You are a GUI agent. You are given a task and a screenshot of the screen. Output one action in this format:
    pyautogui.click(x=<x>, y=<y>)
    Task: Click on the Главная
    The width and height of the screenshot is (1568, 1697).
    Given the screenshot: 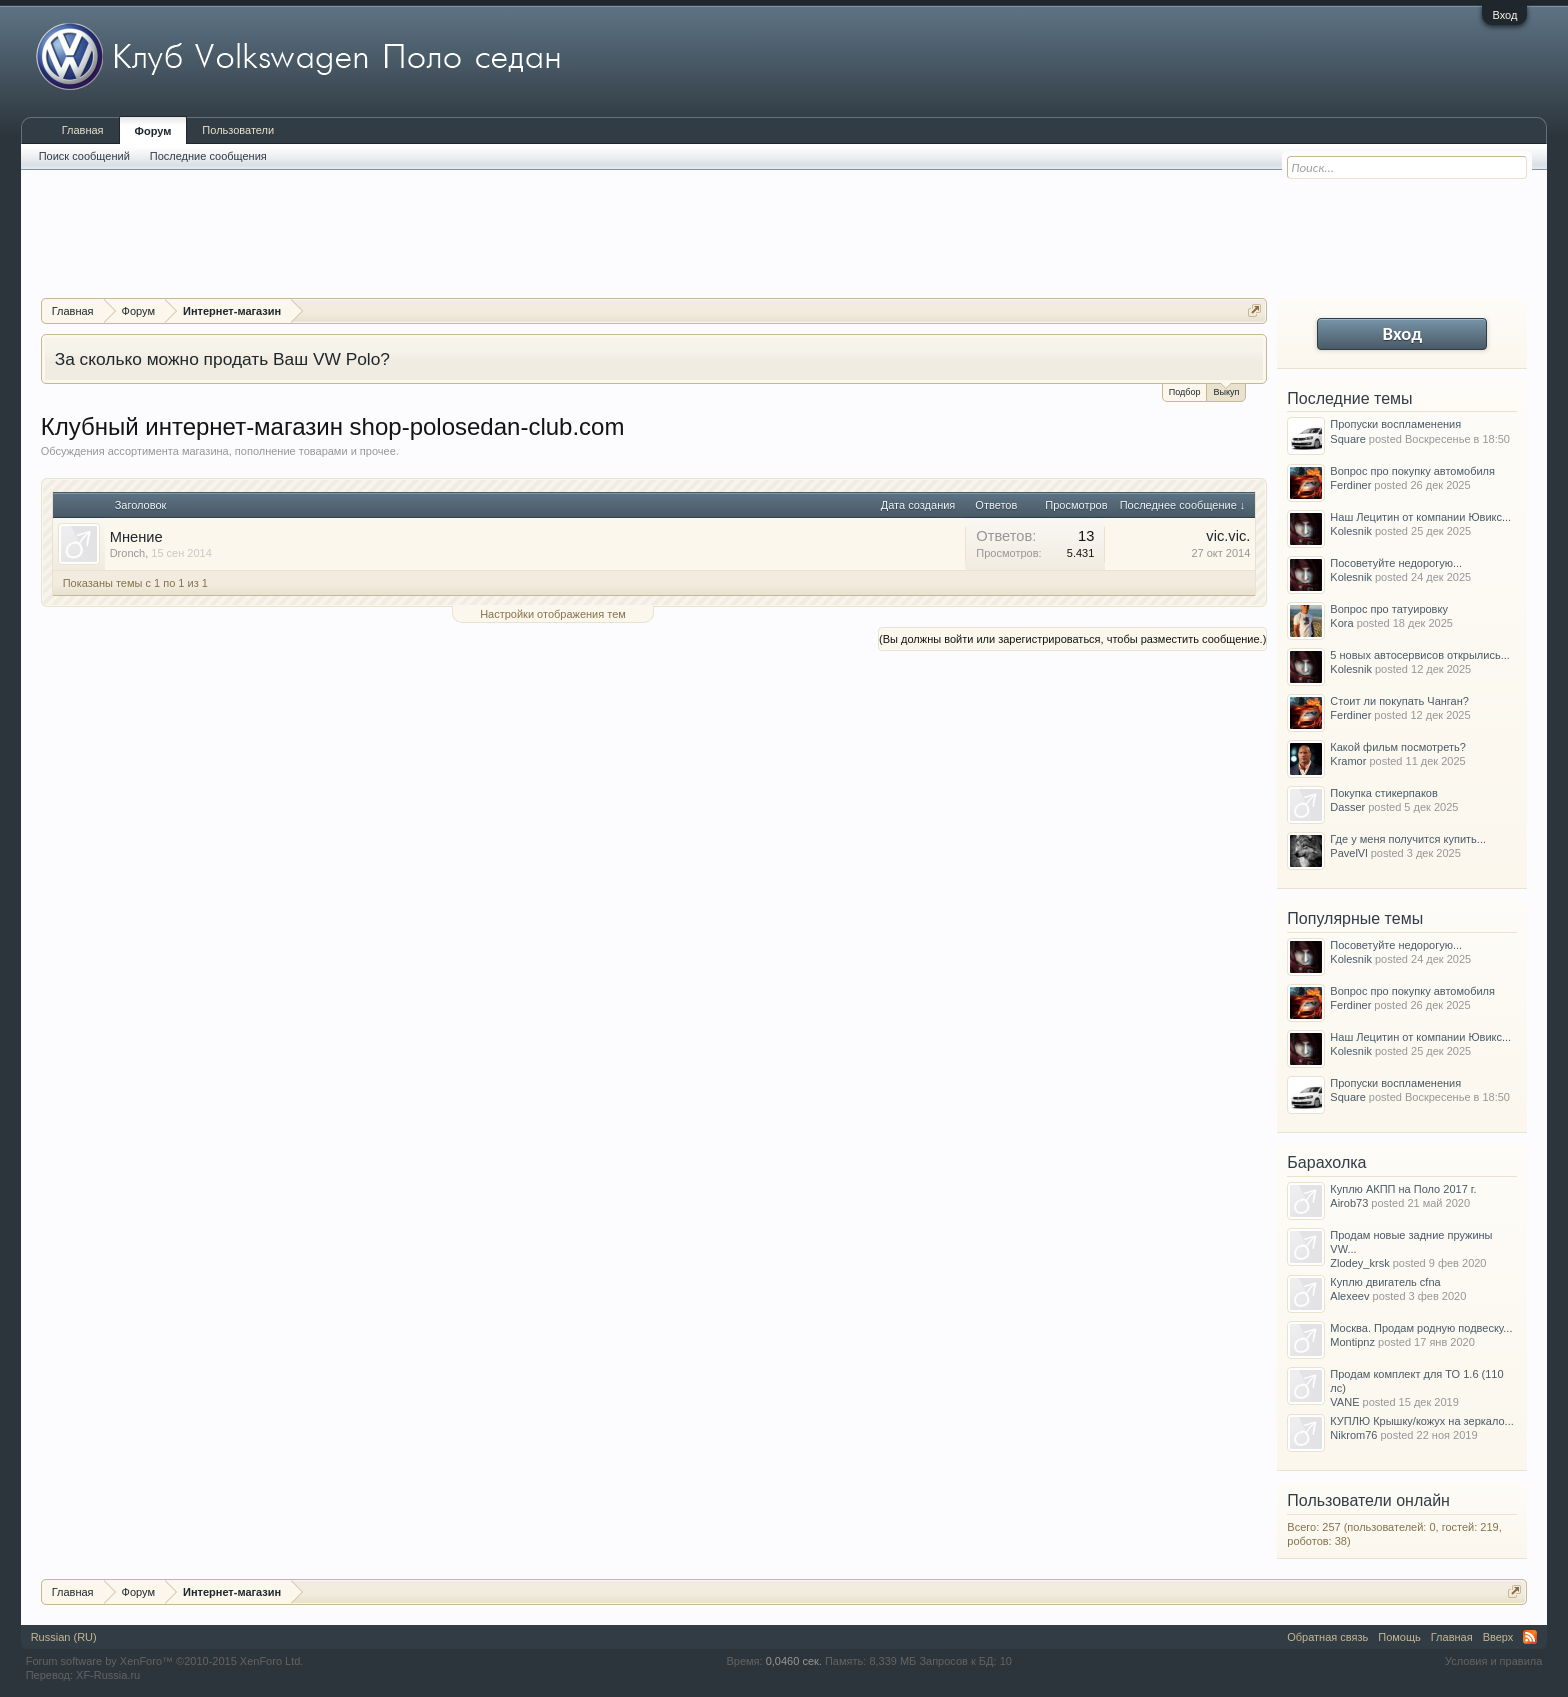 What is the action you would take?
    pyautogui.click(x=83, y=130)
    